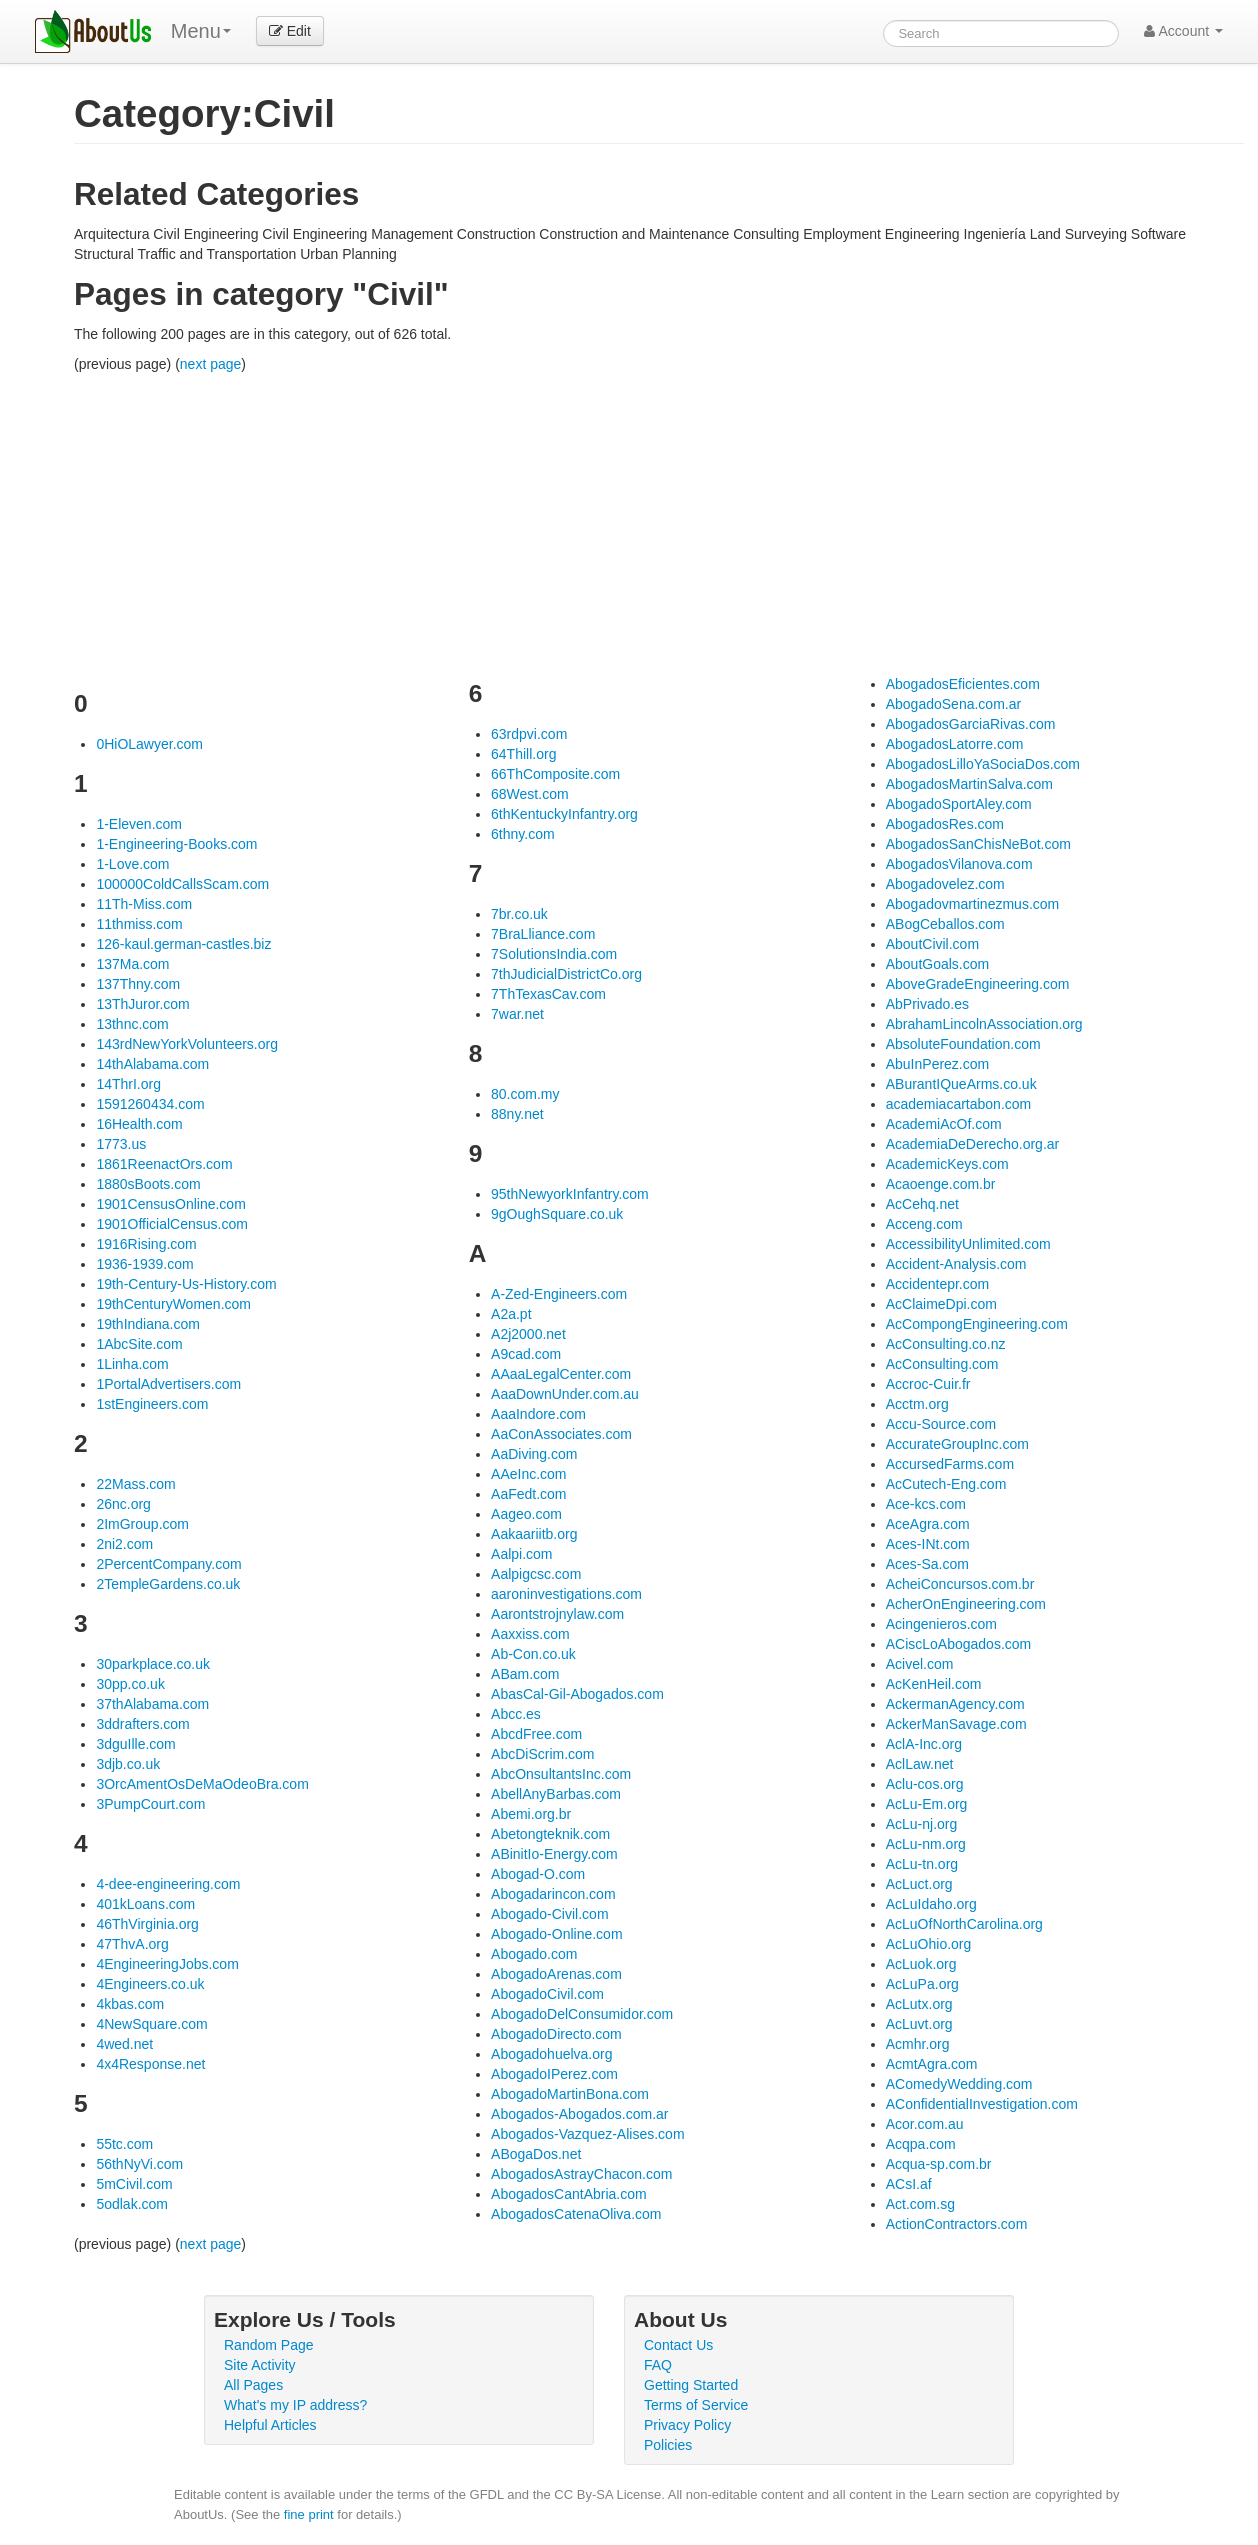 The width and height of the screenshot is (1258, 2545). I want to click on 95thNewyorkInfantry.com, so click(570, 1194).